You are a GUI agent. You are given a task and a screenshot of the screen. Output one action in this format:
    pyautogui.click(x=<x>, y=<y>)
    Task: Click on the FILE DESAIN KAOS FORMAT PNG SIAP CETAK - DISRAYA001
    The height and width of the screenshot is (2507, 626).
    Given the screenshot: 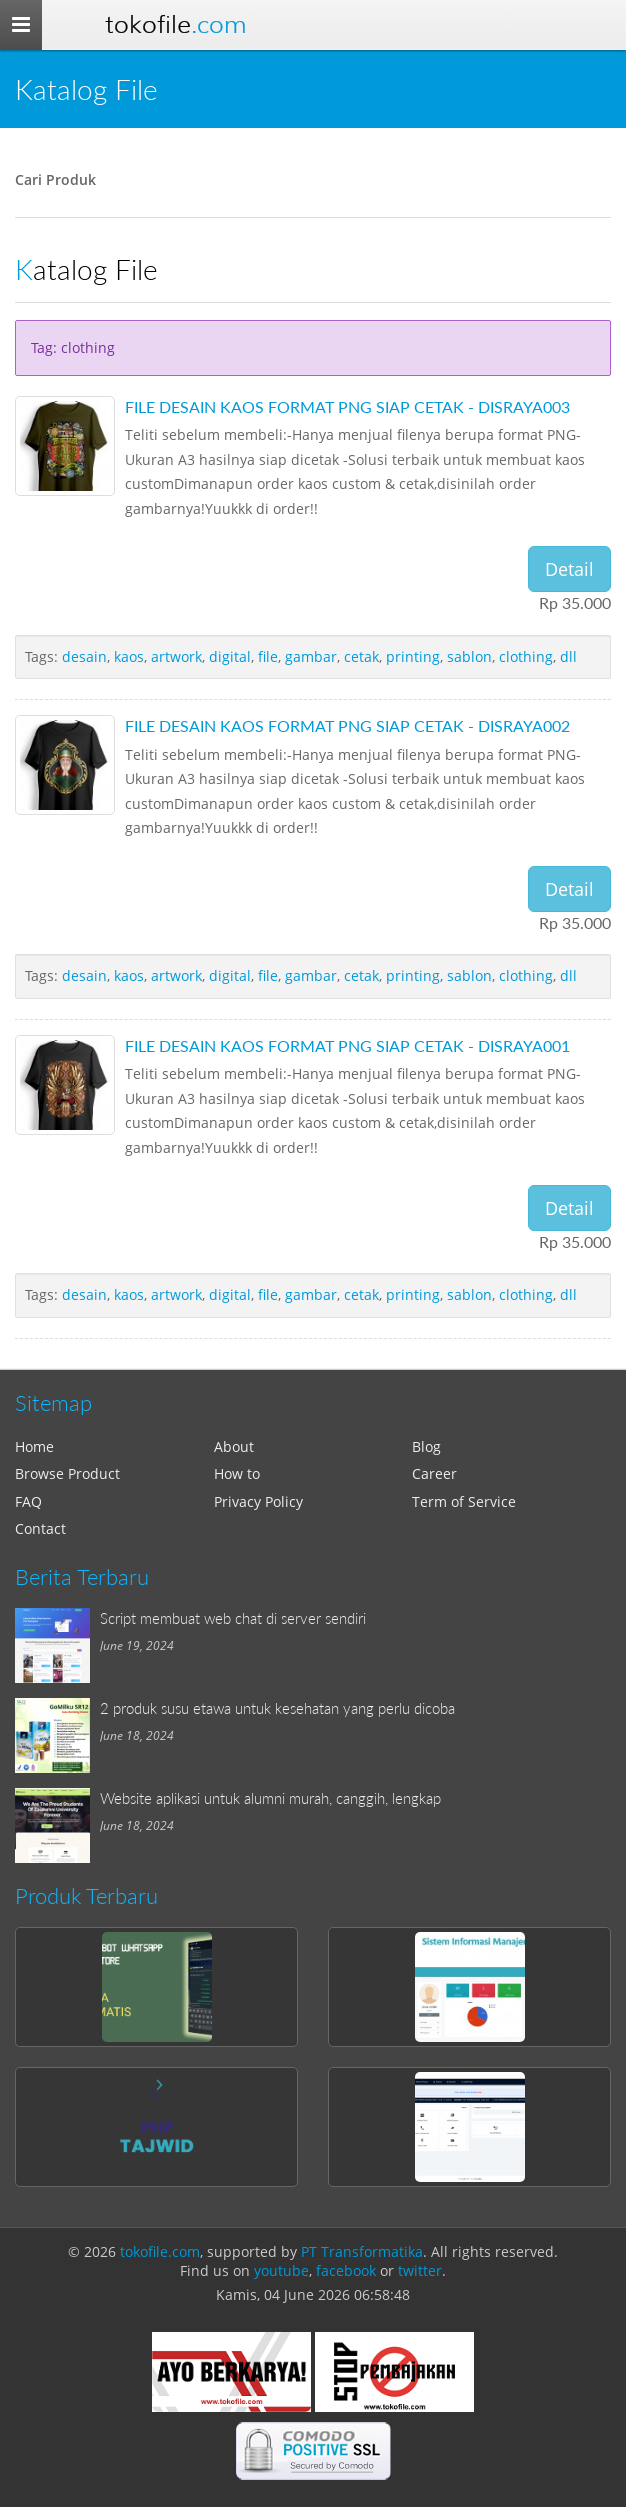 What is the action you would take?
    pyautogui.click(x=347, y=1045)
    